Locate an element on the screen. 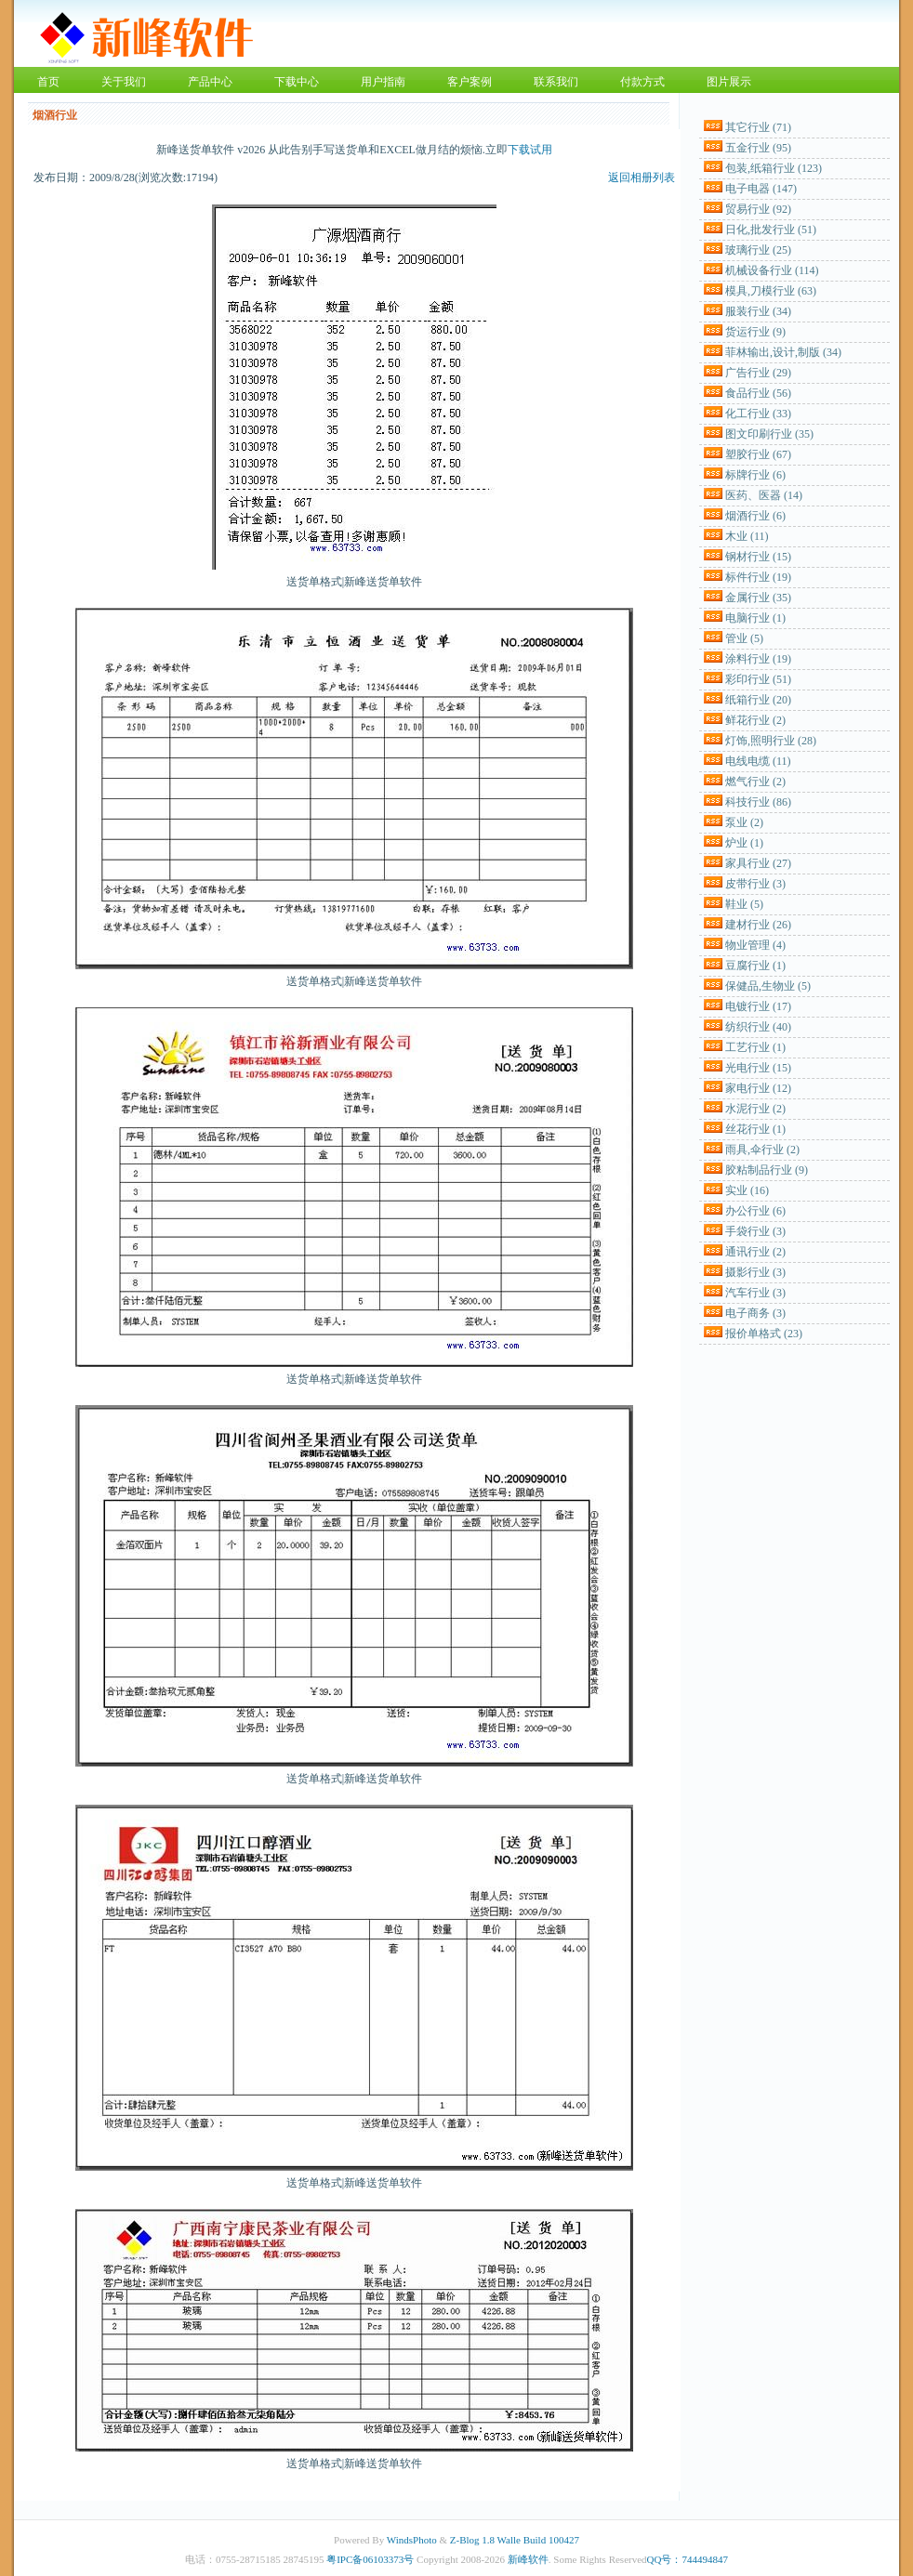  保健品,生物业 is located at coordinates (768, 985).